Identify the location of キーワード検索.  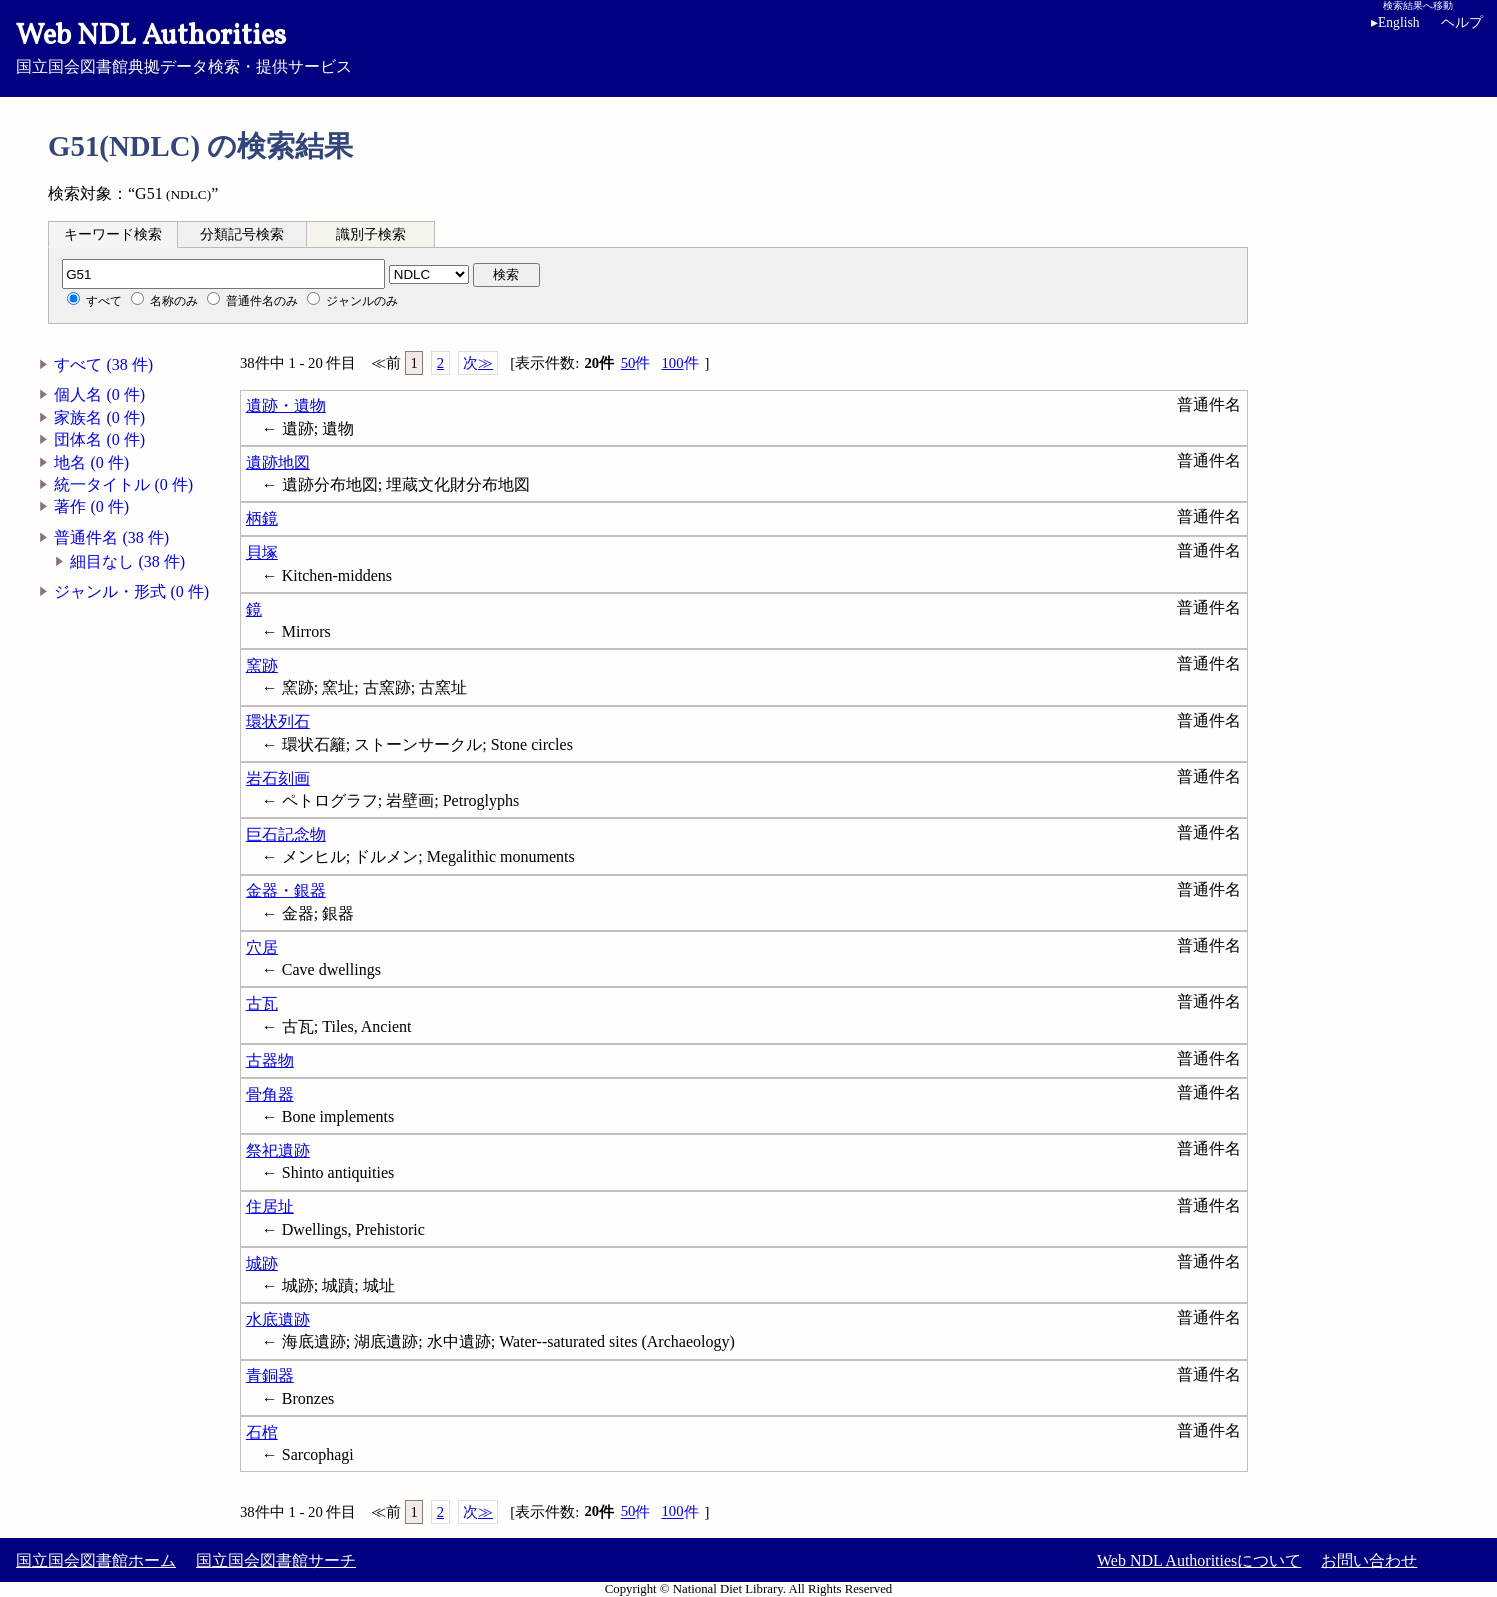
(113, 234).